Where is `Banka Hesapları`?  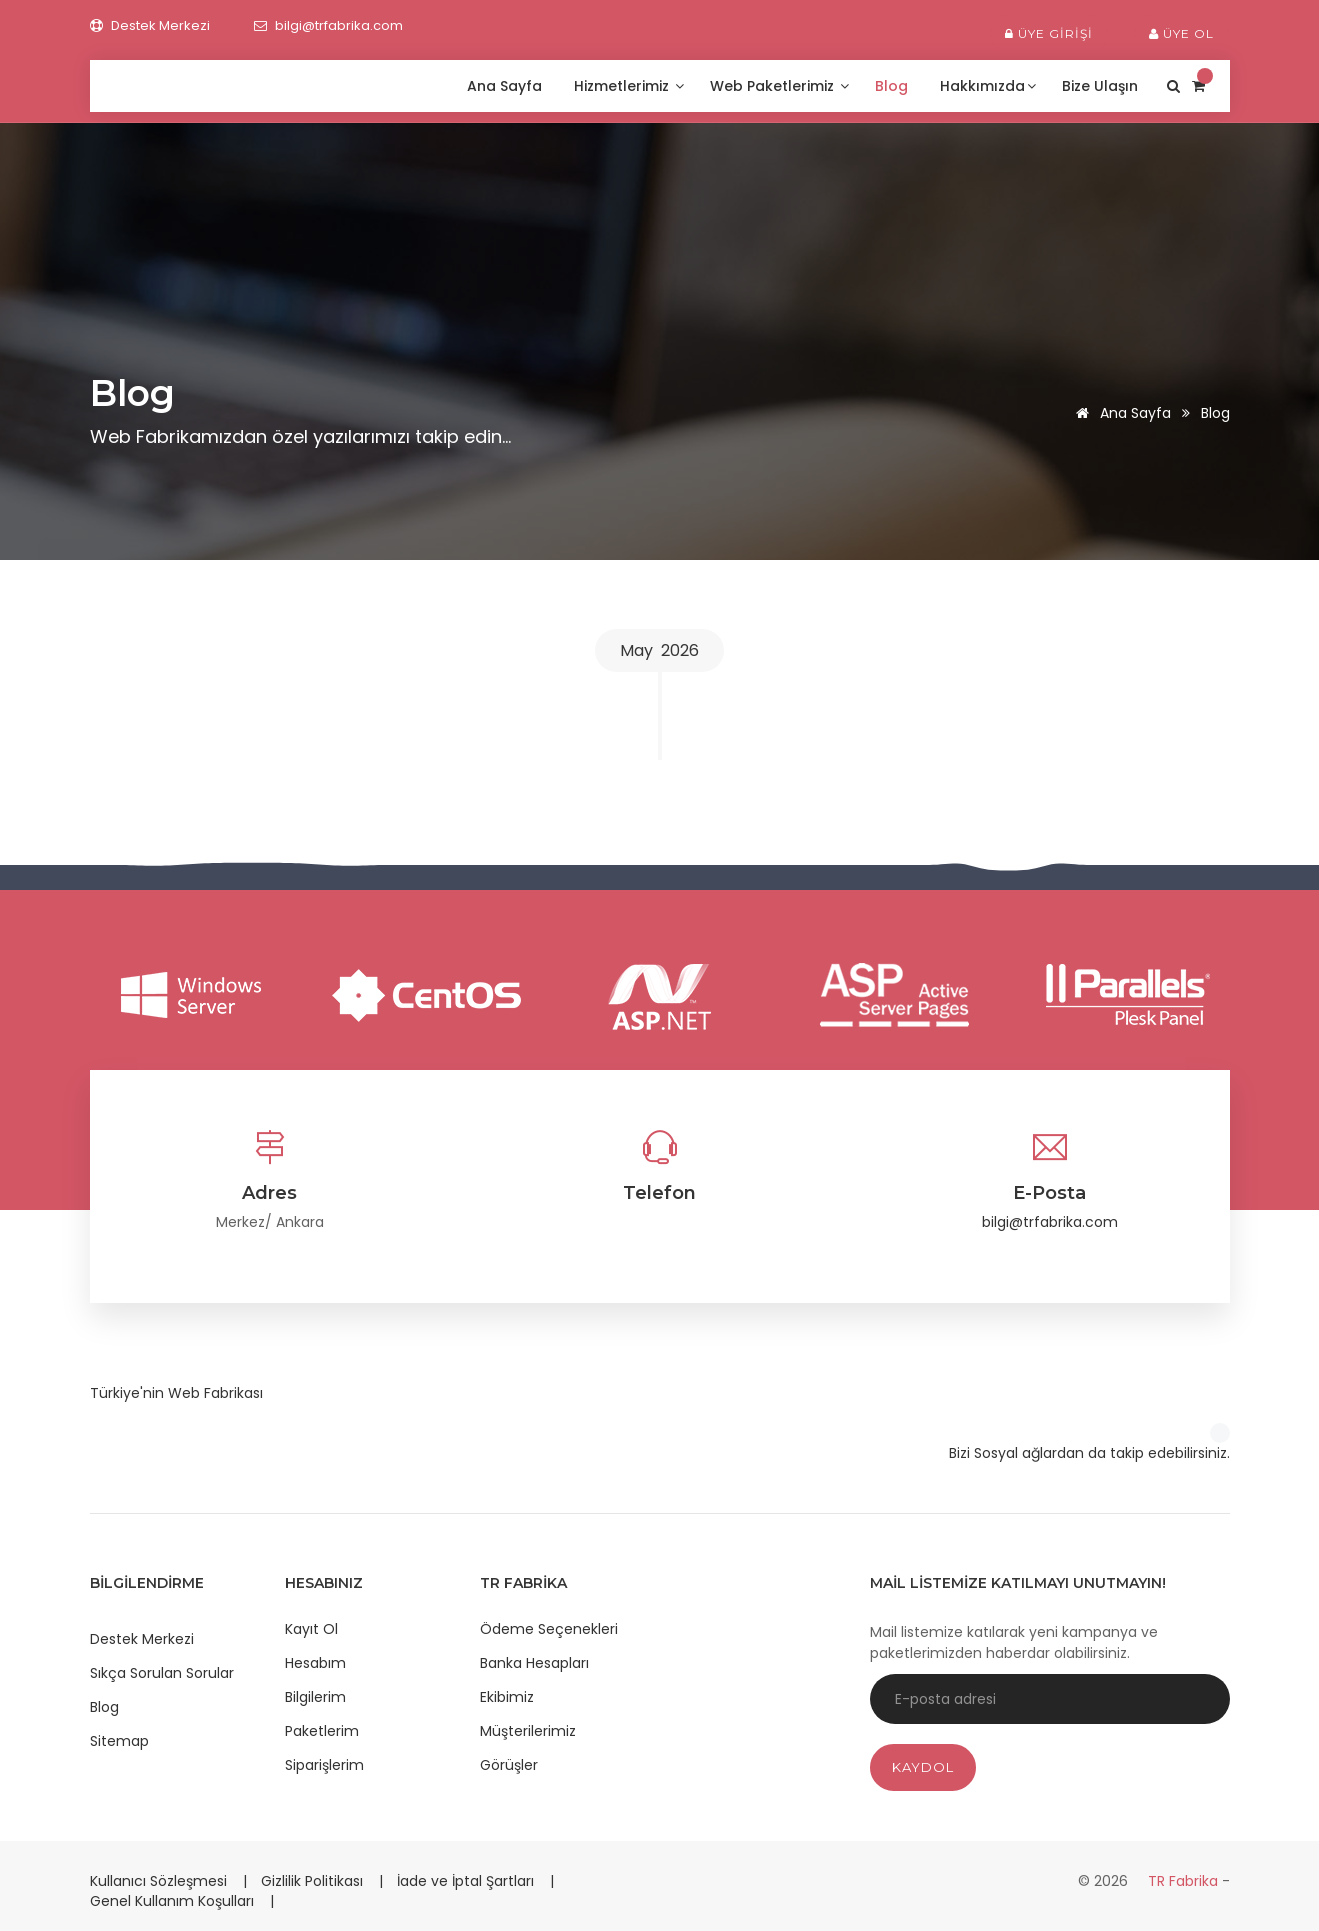 Banka Hesapları is located at coordinates (534, 1663).